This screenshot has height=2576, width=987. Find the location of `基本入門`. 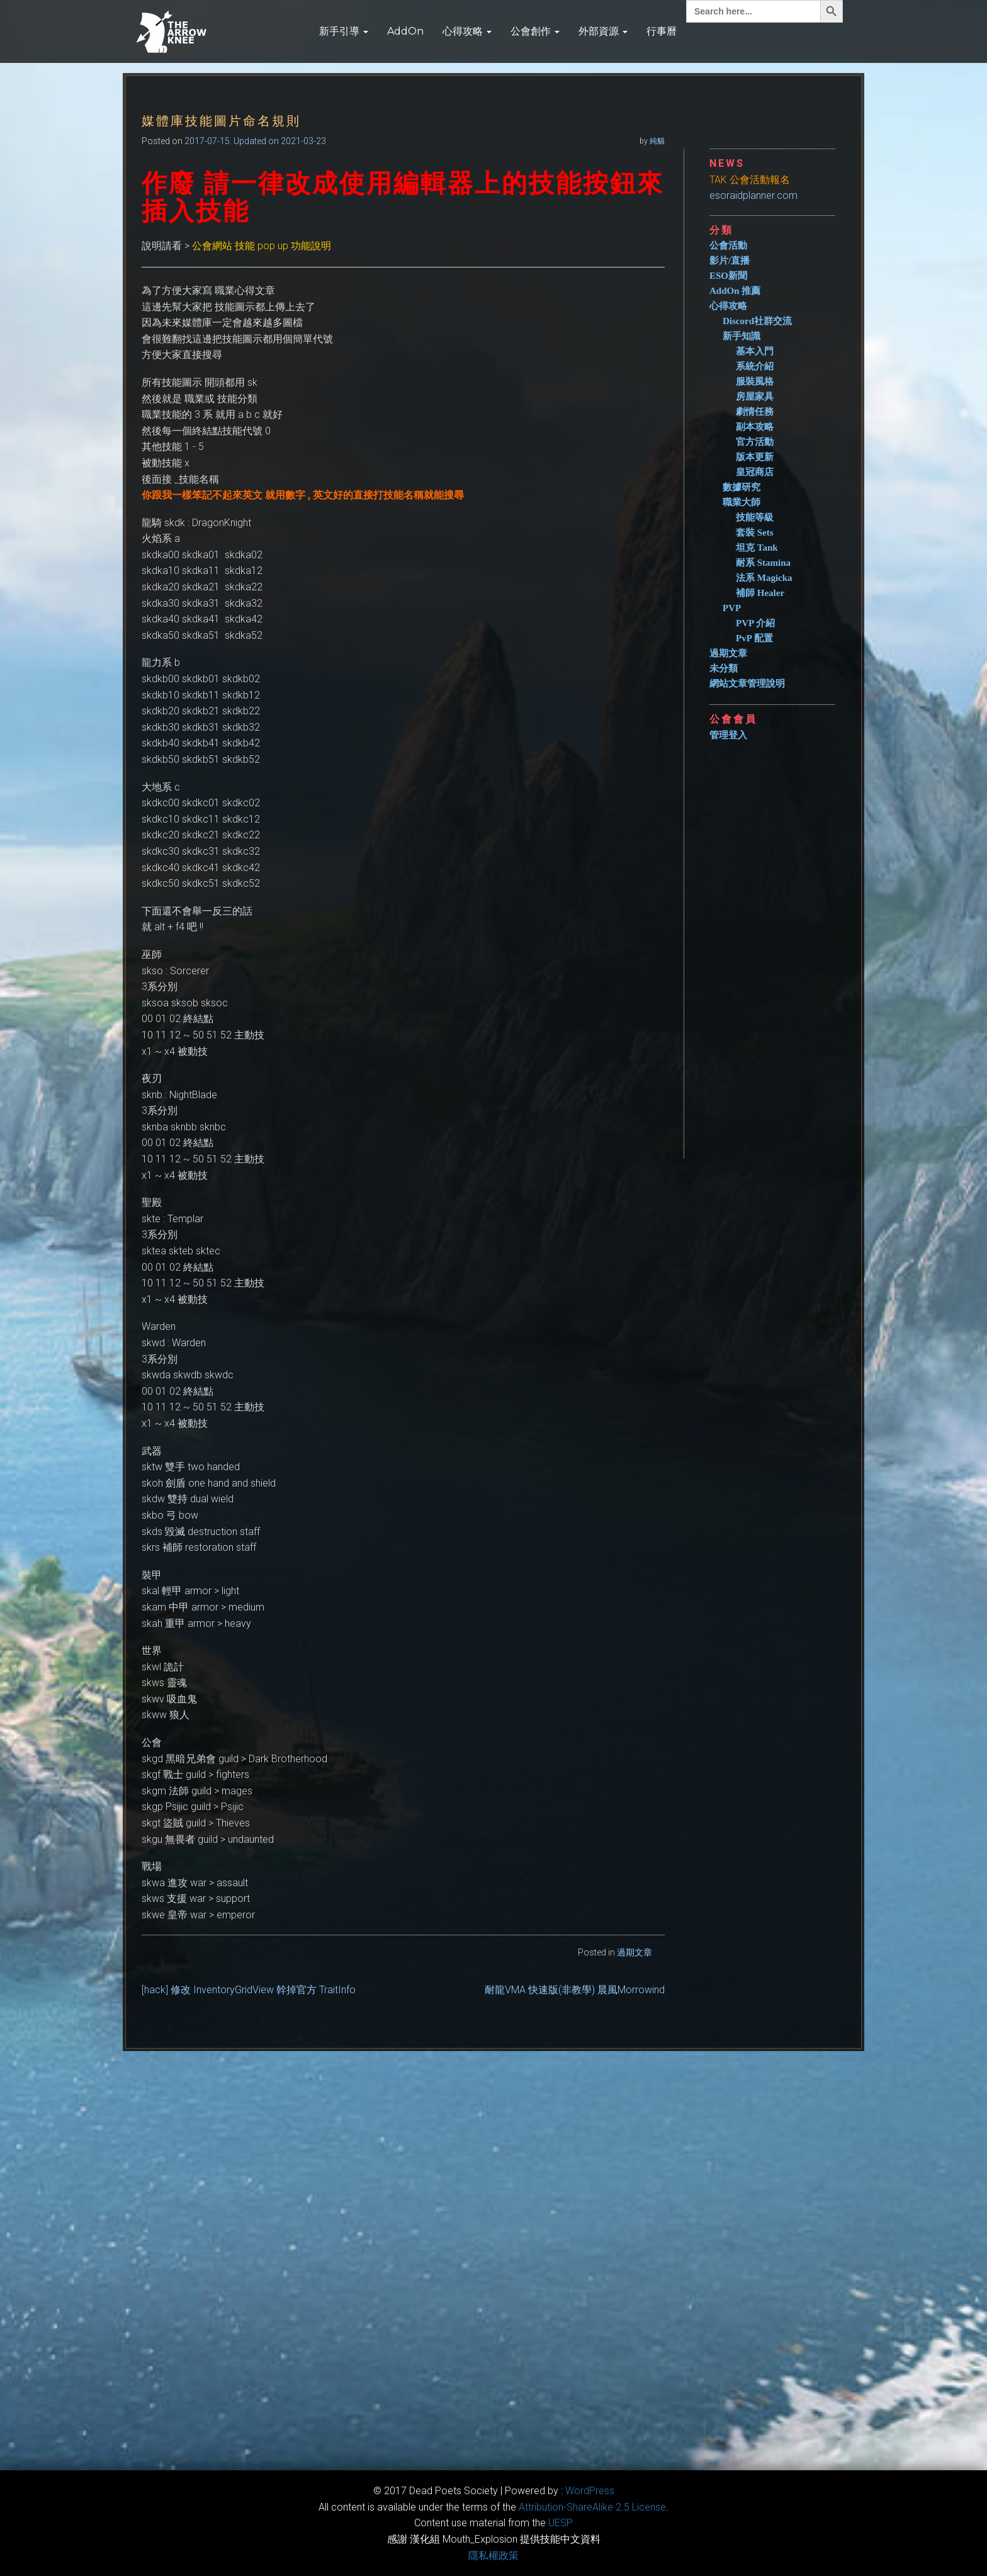

基本入門 is located at coordinates (755, 351).